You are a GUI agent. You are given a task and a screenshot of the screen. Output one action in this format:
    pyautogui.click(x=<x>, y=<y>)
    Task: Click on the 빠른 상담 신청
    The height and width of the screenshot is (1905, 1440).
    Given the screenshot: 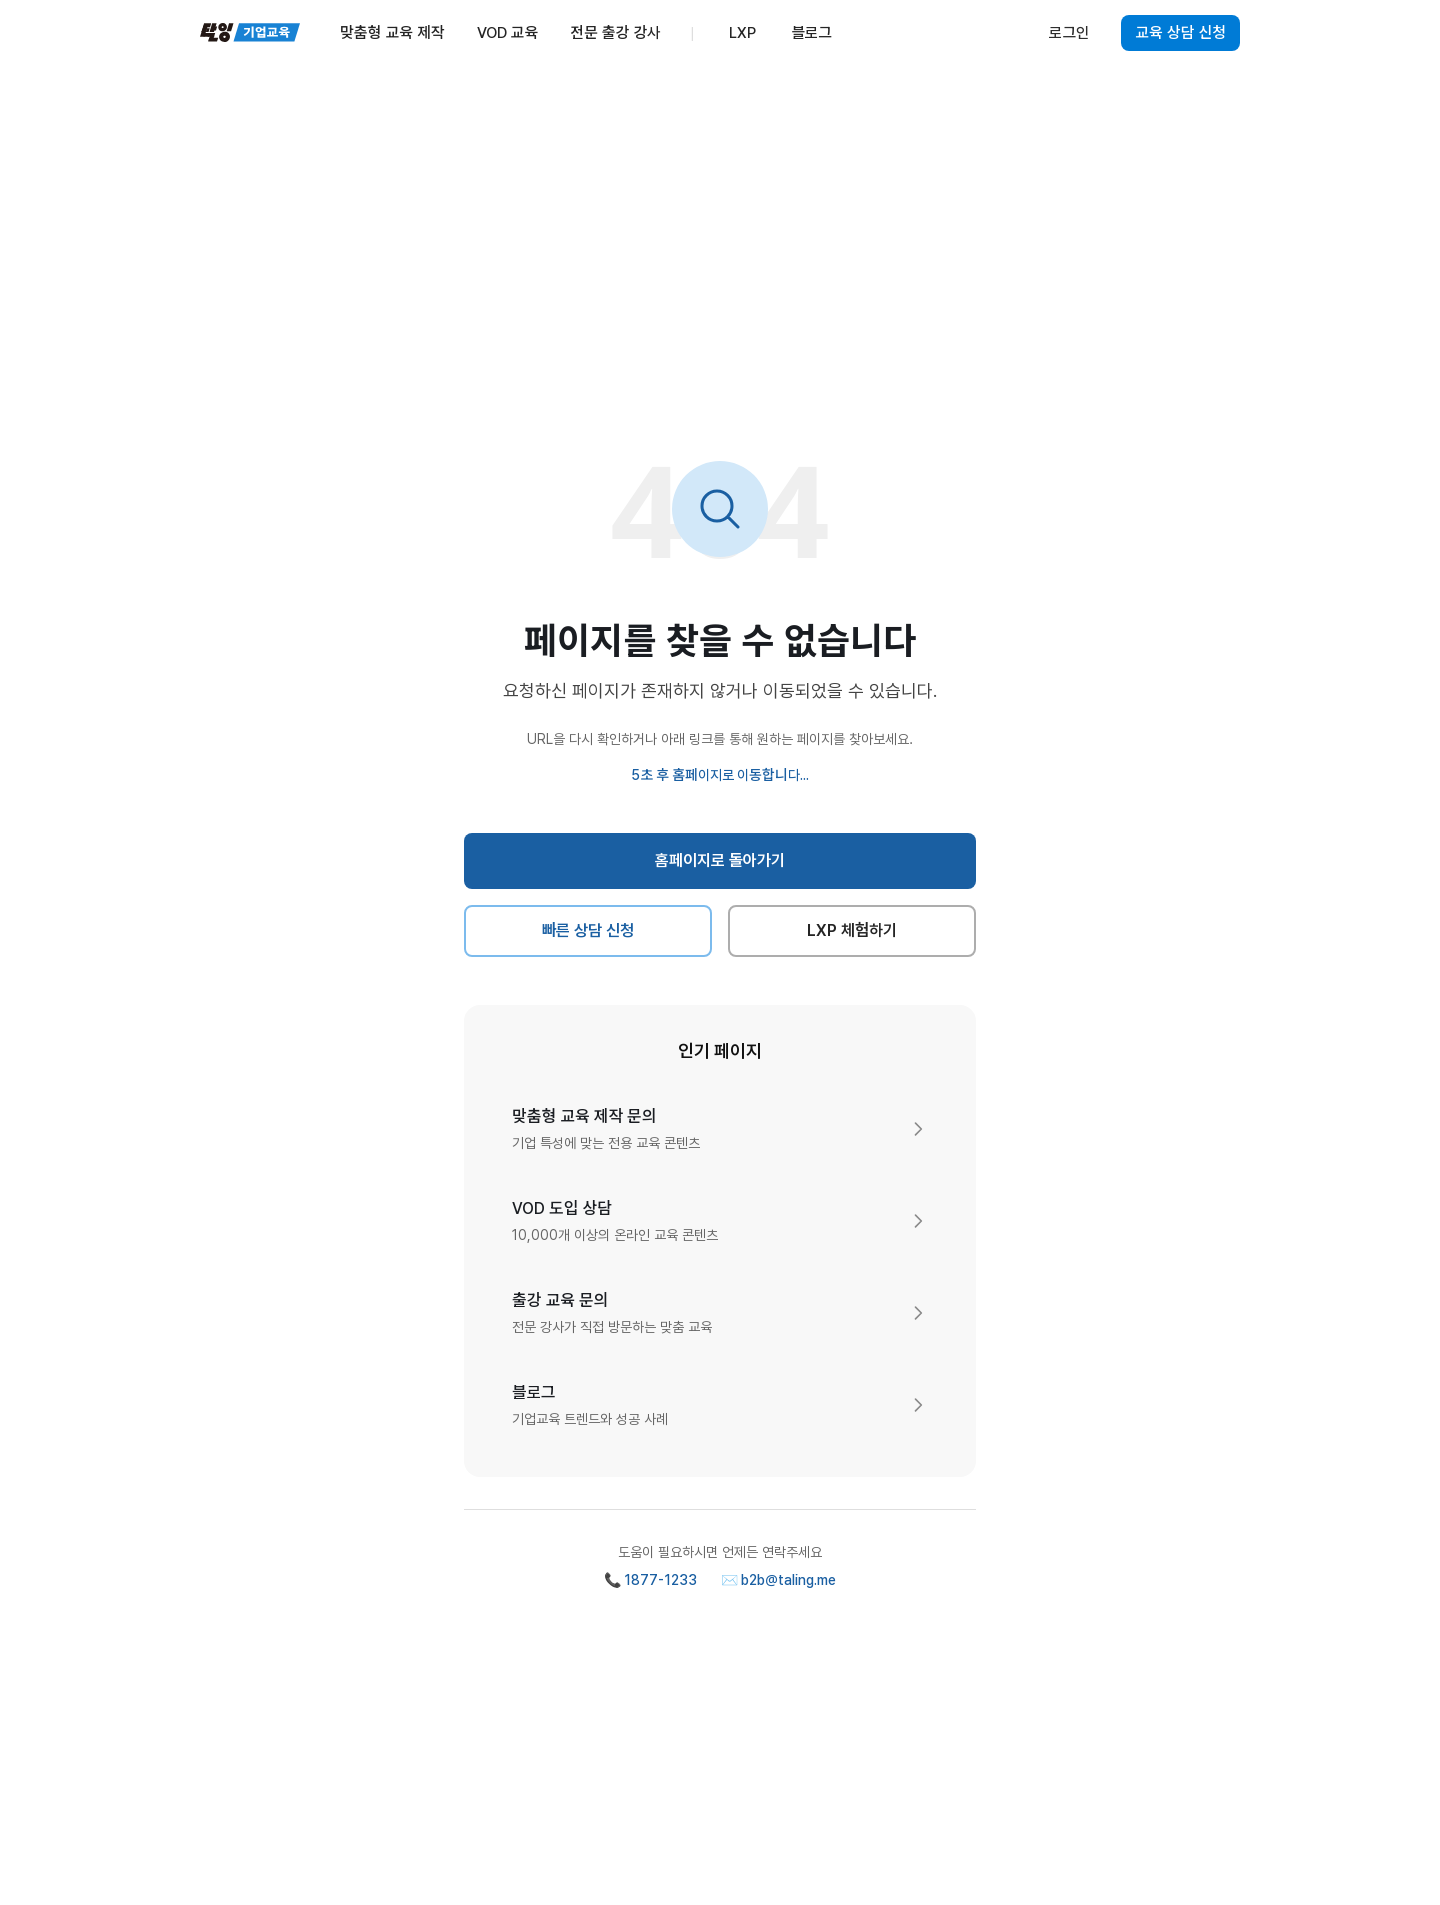 What is the action you would take?
    pyautogui.click(x=588, y=930)
    